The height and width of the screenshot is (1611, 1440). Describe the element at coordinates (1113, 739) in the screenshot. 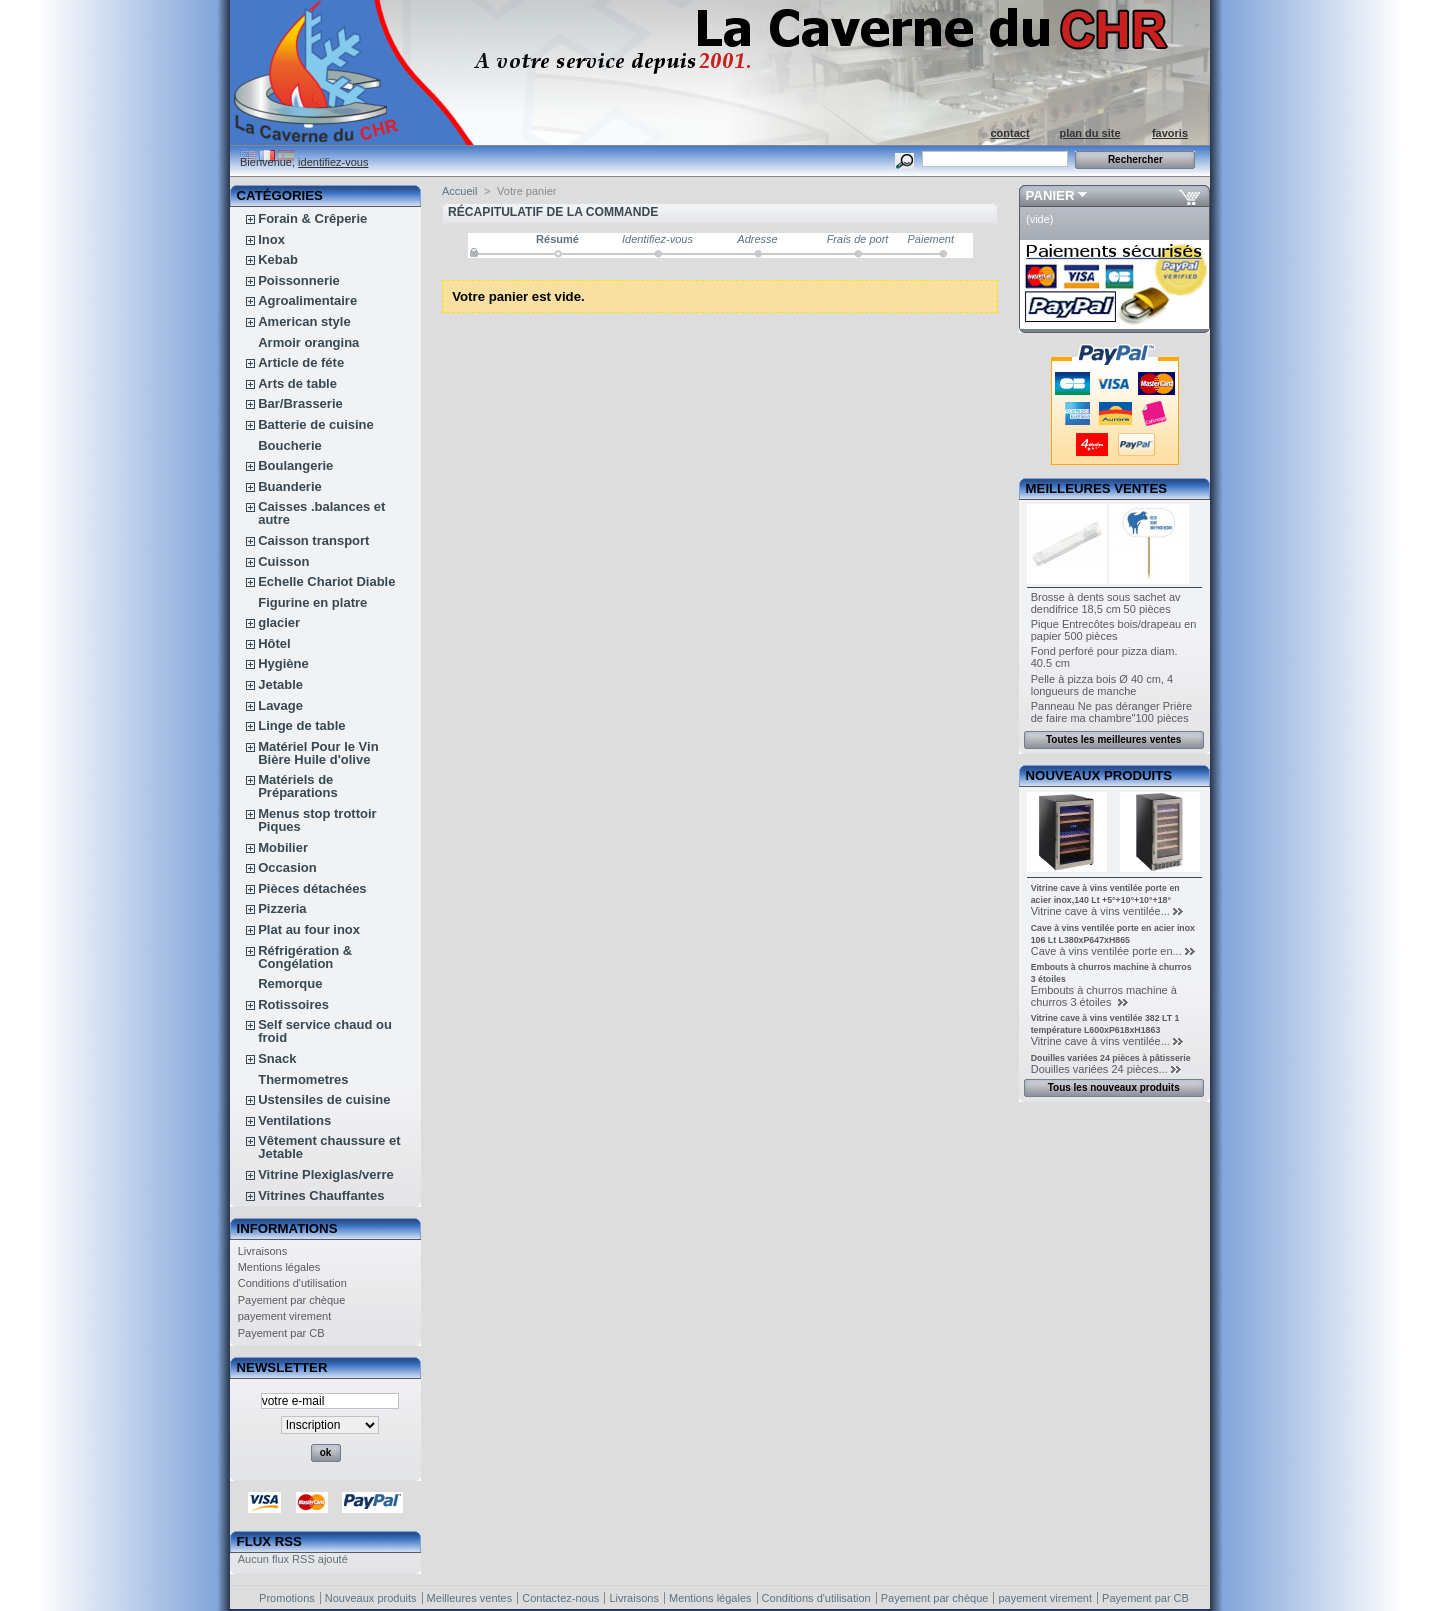

I see `Toutes les meilleures ventes` at that location.